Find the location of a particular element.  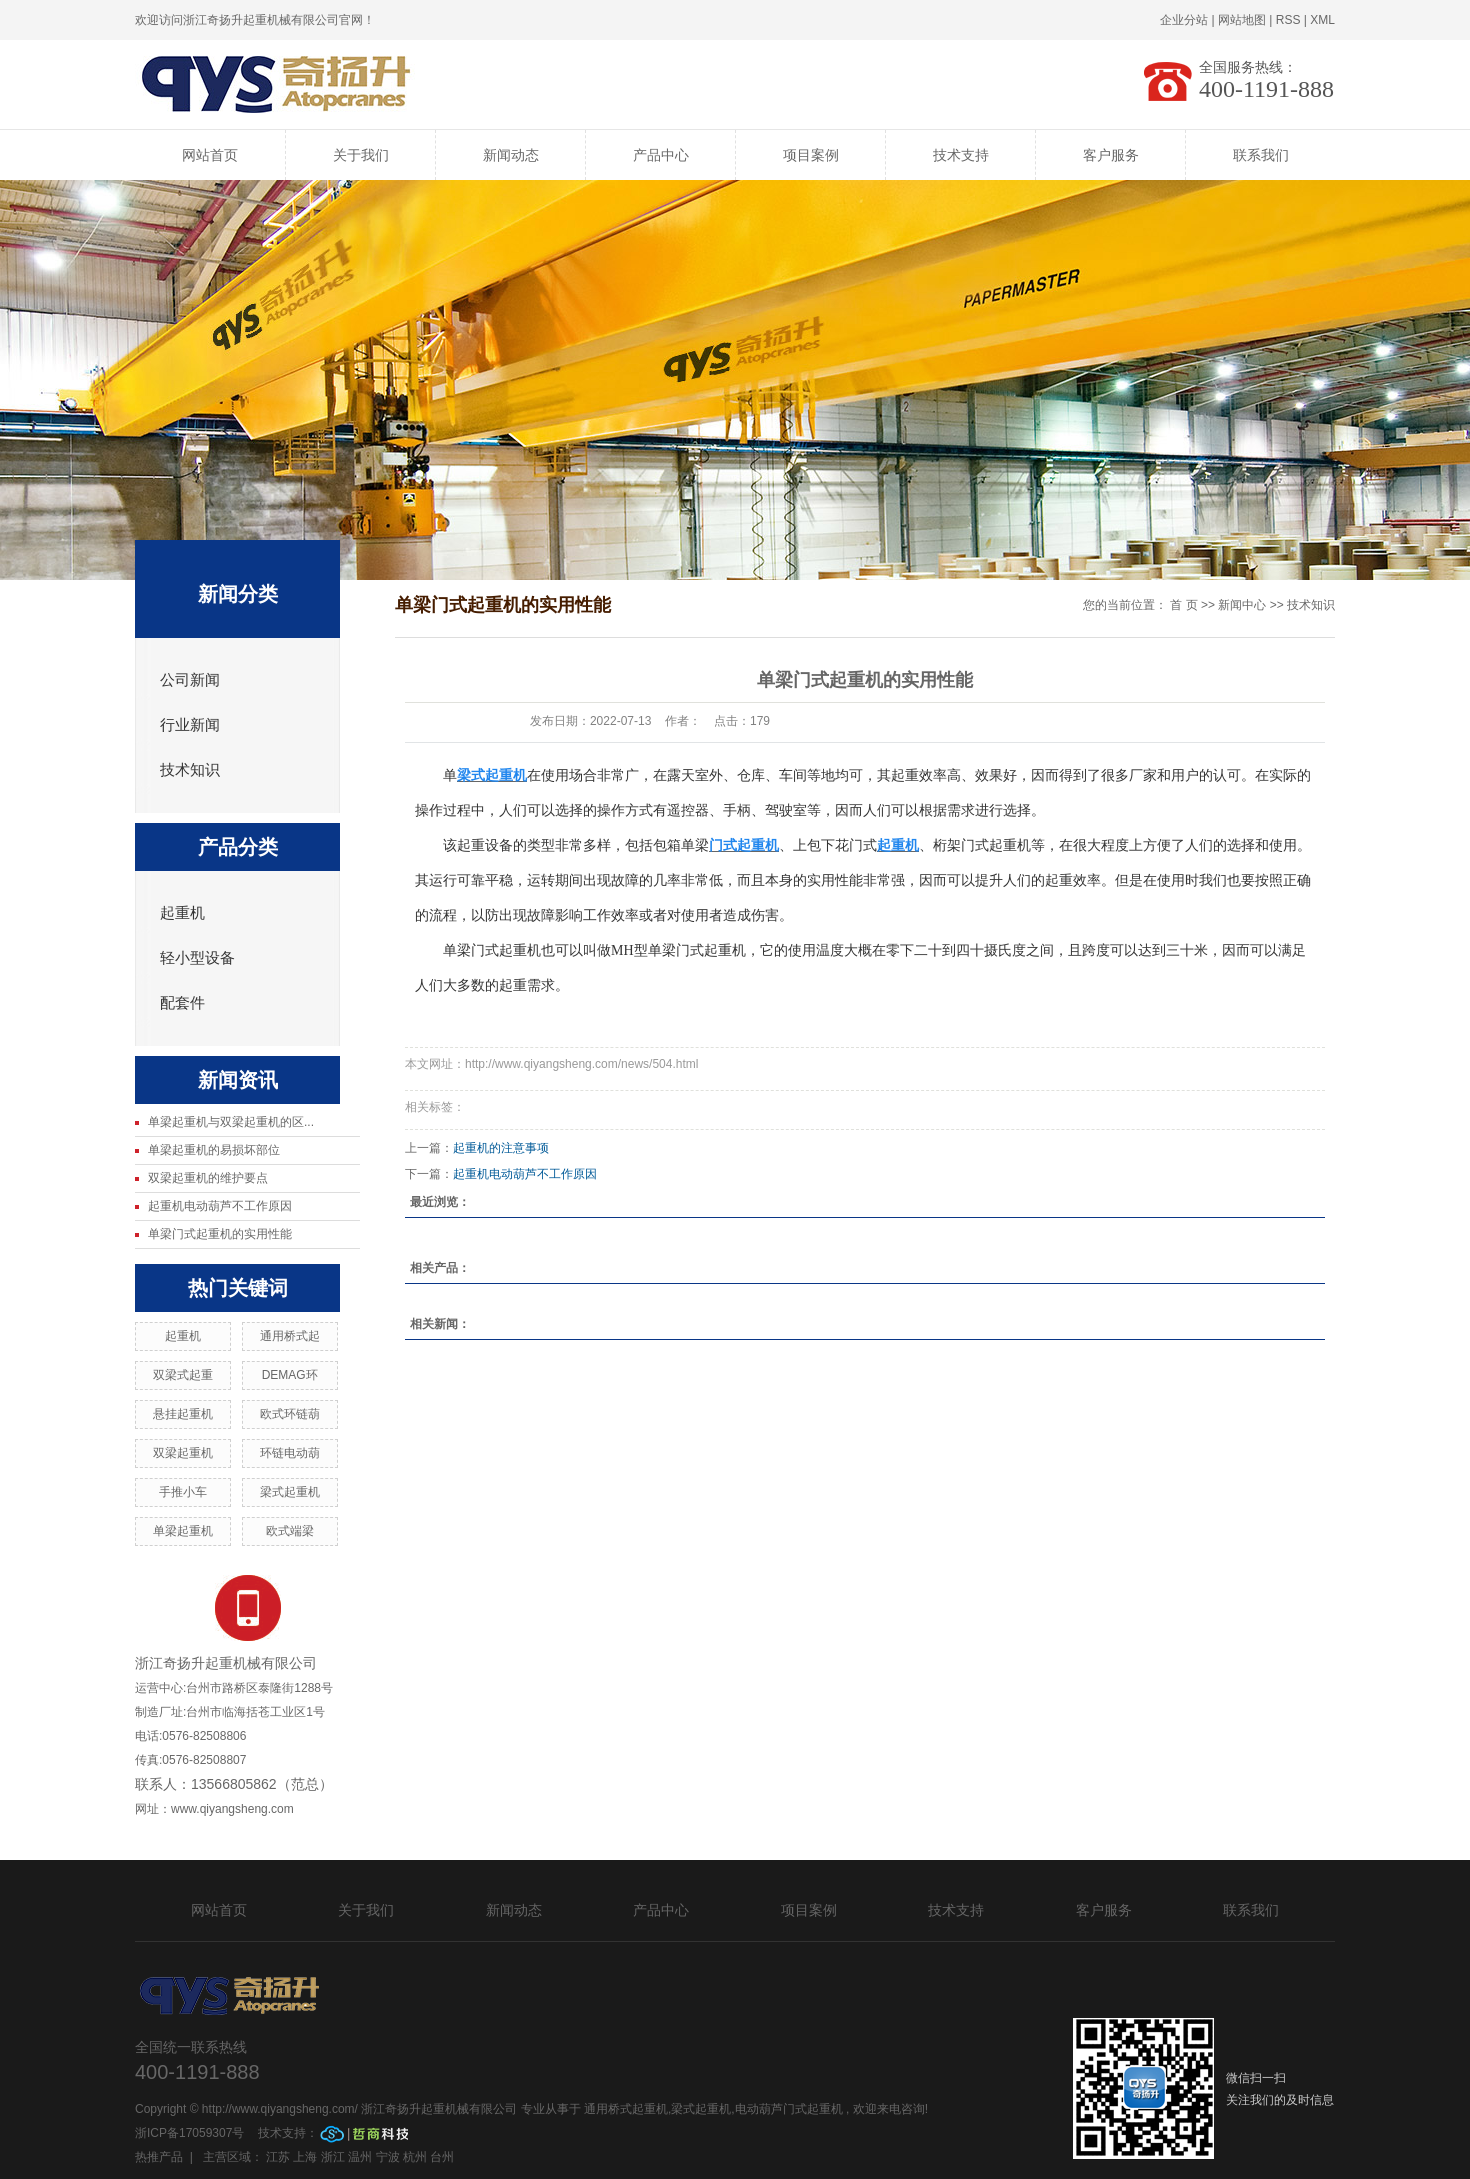

首 页 is located at coordinates (1183, 605).